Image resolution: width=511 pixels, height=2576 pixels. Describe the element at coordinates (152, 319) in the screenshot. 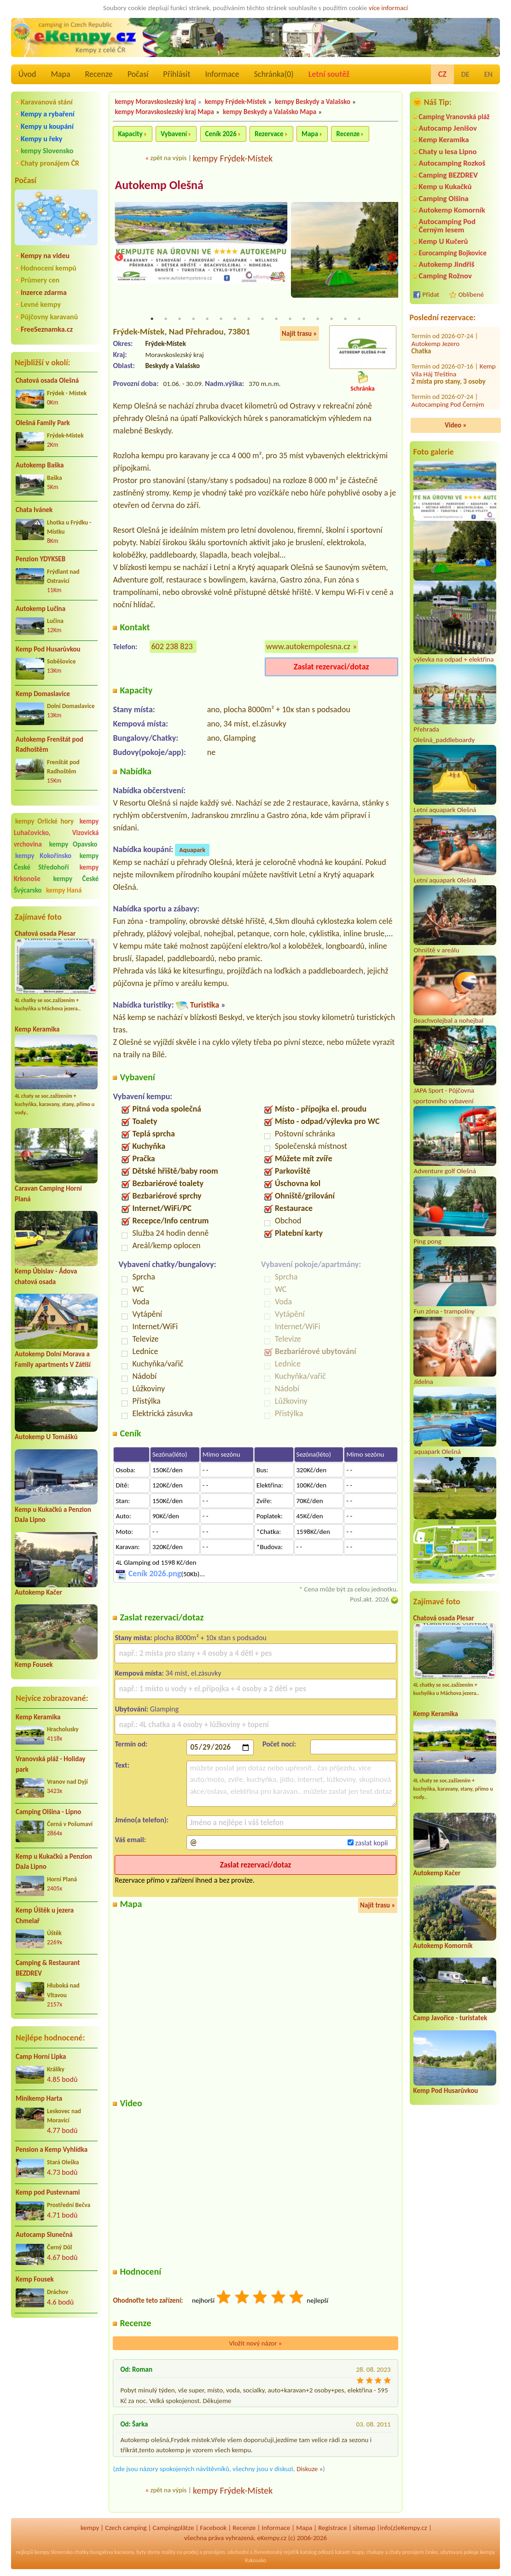

I see `1 [tab]` at that location.